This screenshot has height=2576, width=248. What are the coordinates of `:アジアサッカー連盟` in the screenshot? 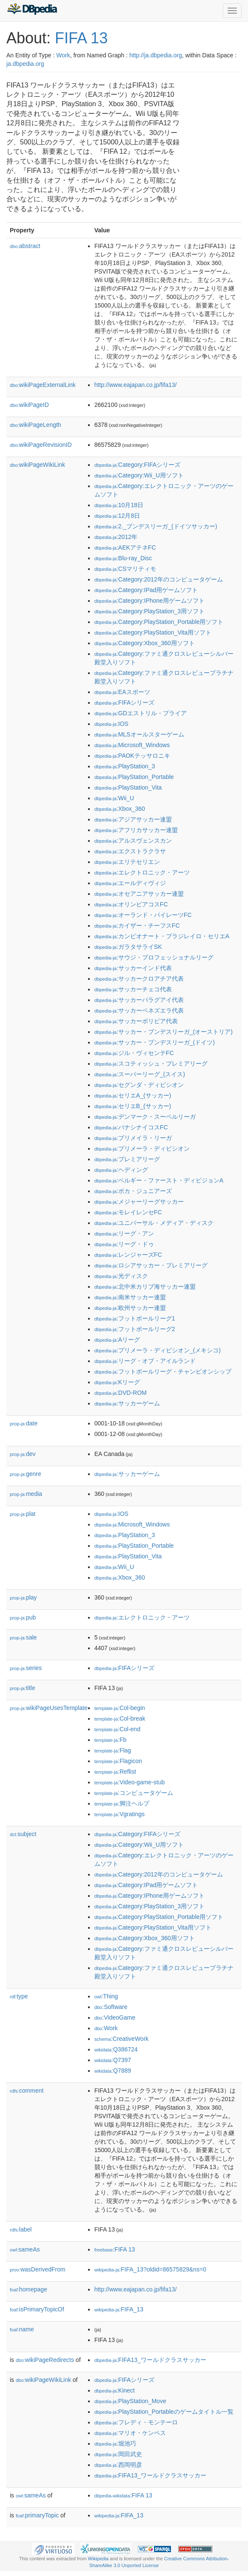 It's located at (133, 819).